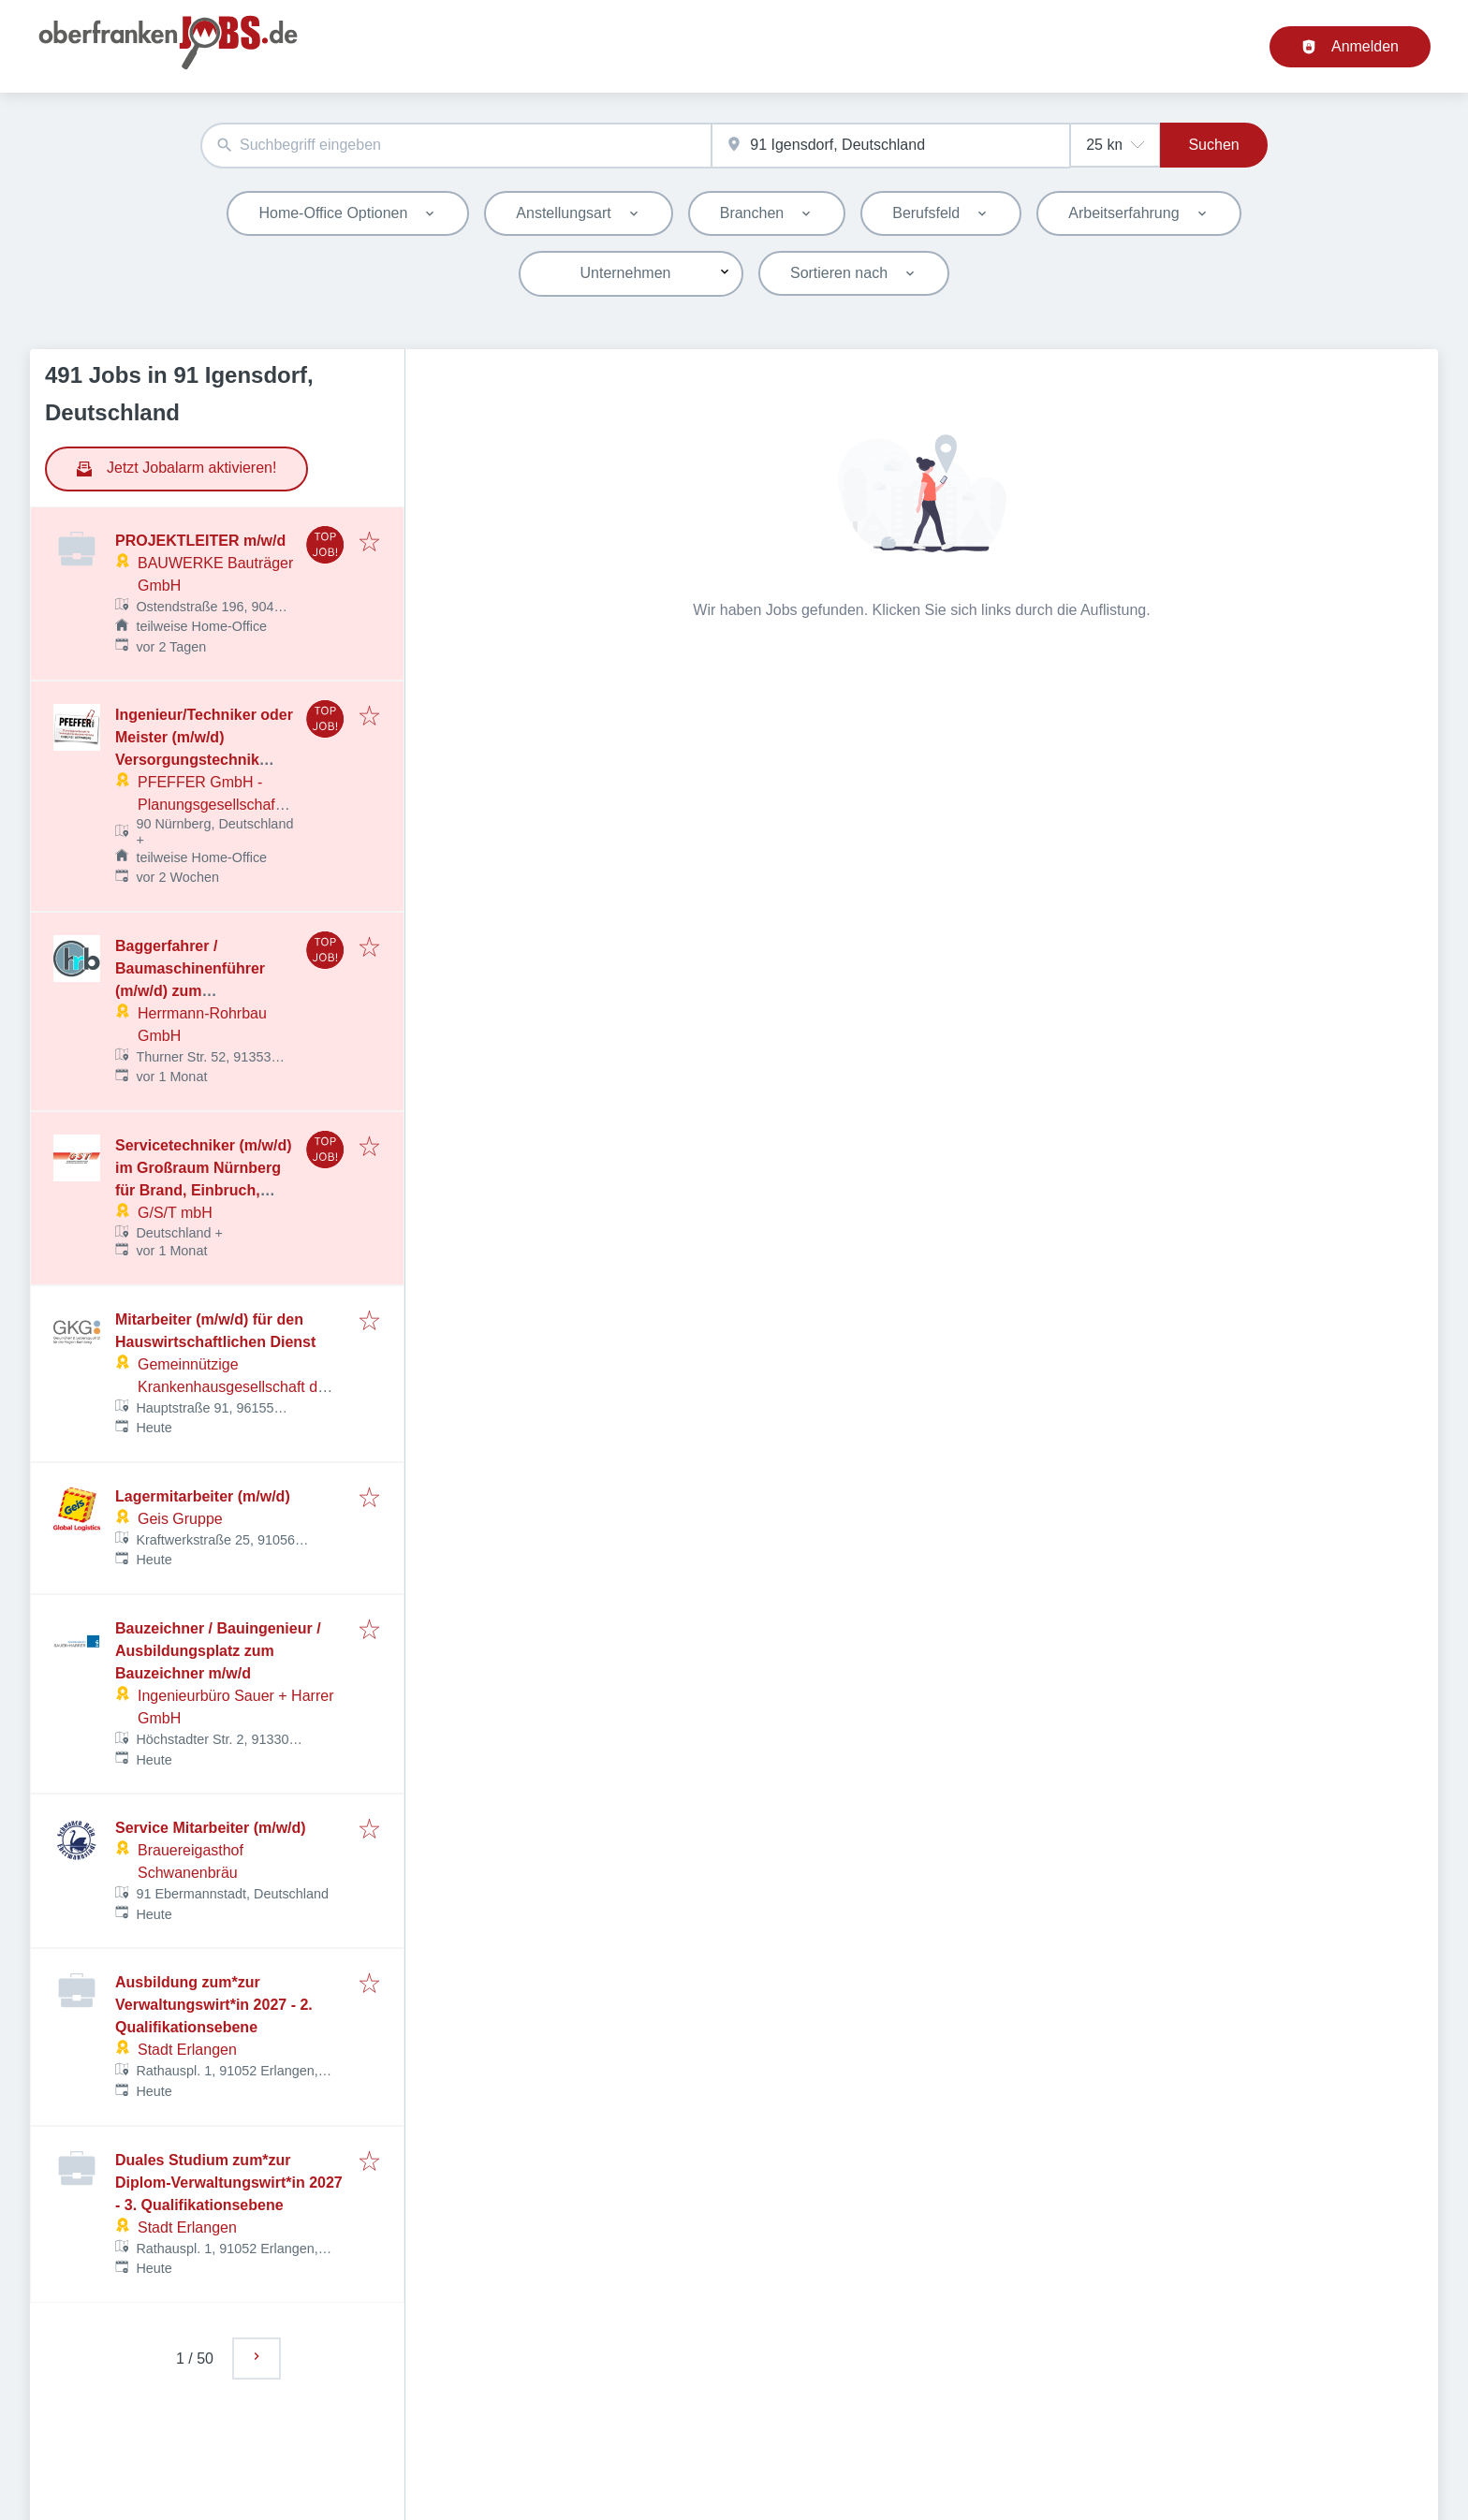 The height and width of the screenshot is (2520, 1468). I want to click on Bauzeichner / Bauingenieur / Ausbildungsplatz zum Bauzeichner m/w/d, so click(218, 1650).